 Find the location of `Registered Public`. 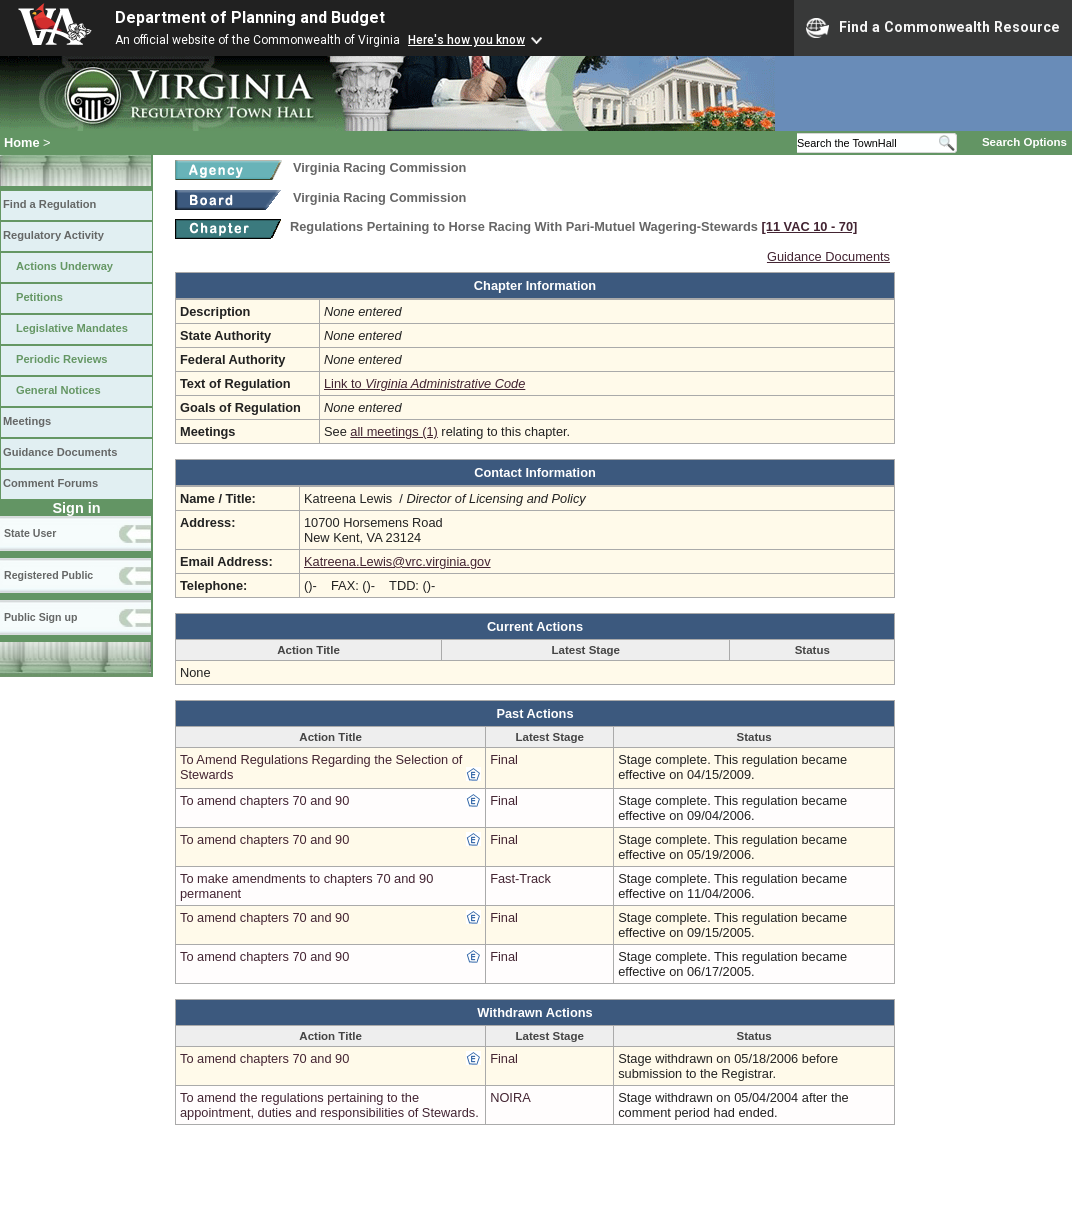

Registered Public is located at coordinates (48, 575).